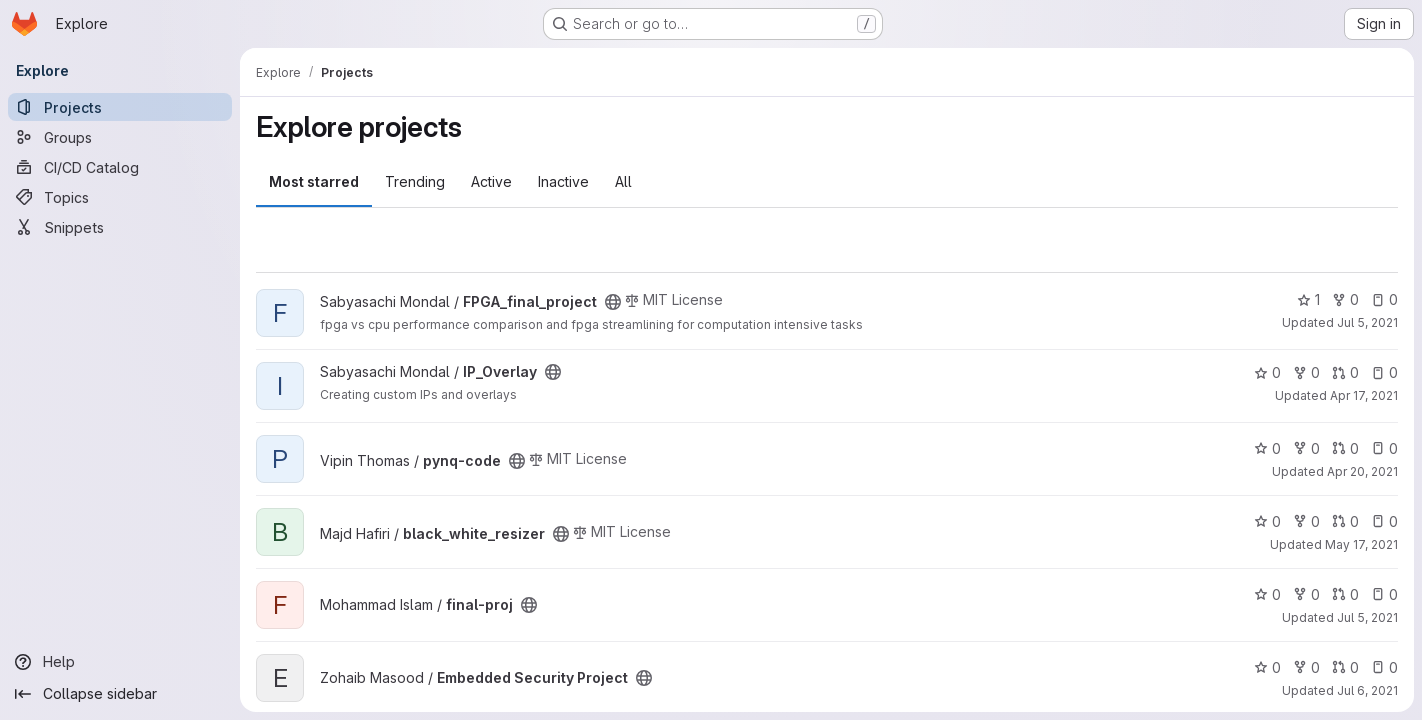 The width and height of the screenshot is (1422, 720). Describe the element at coordinates (1345, 521) in the screenshot. I see `0 [black_white_resizer has 0 open merge requests]` at that location.